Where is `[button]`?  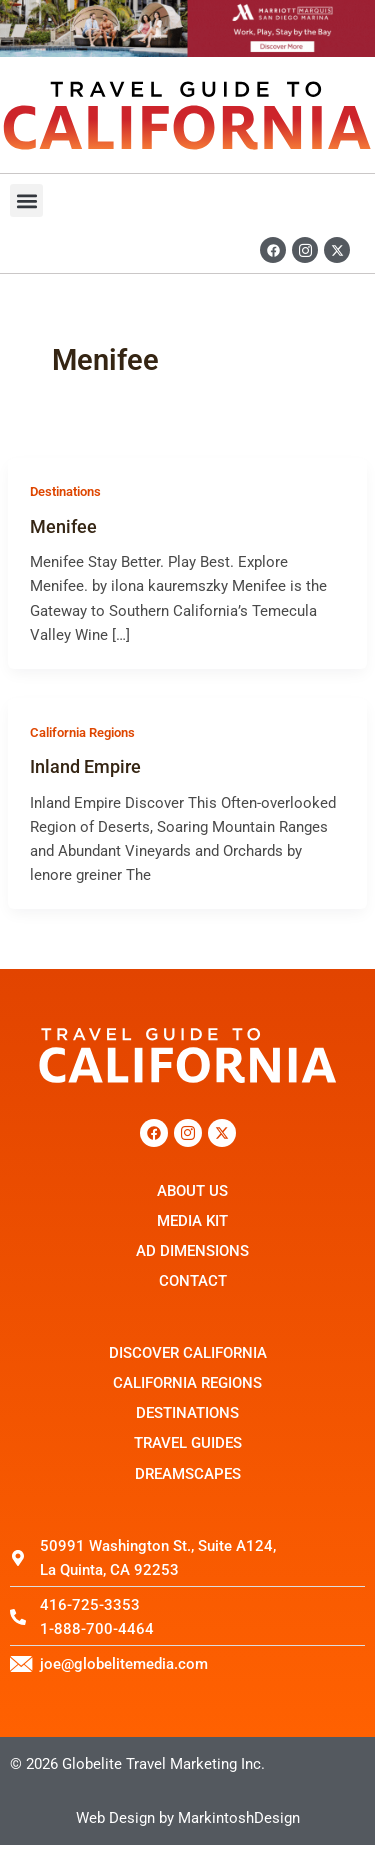 [button] is located at coordinates (26, 200).